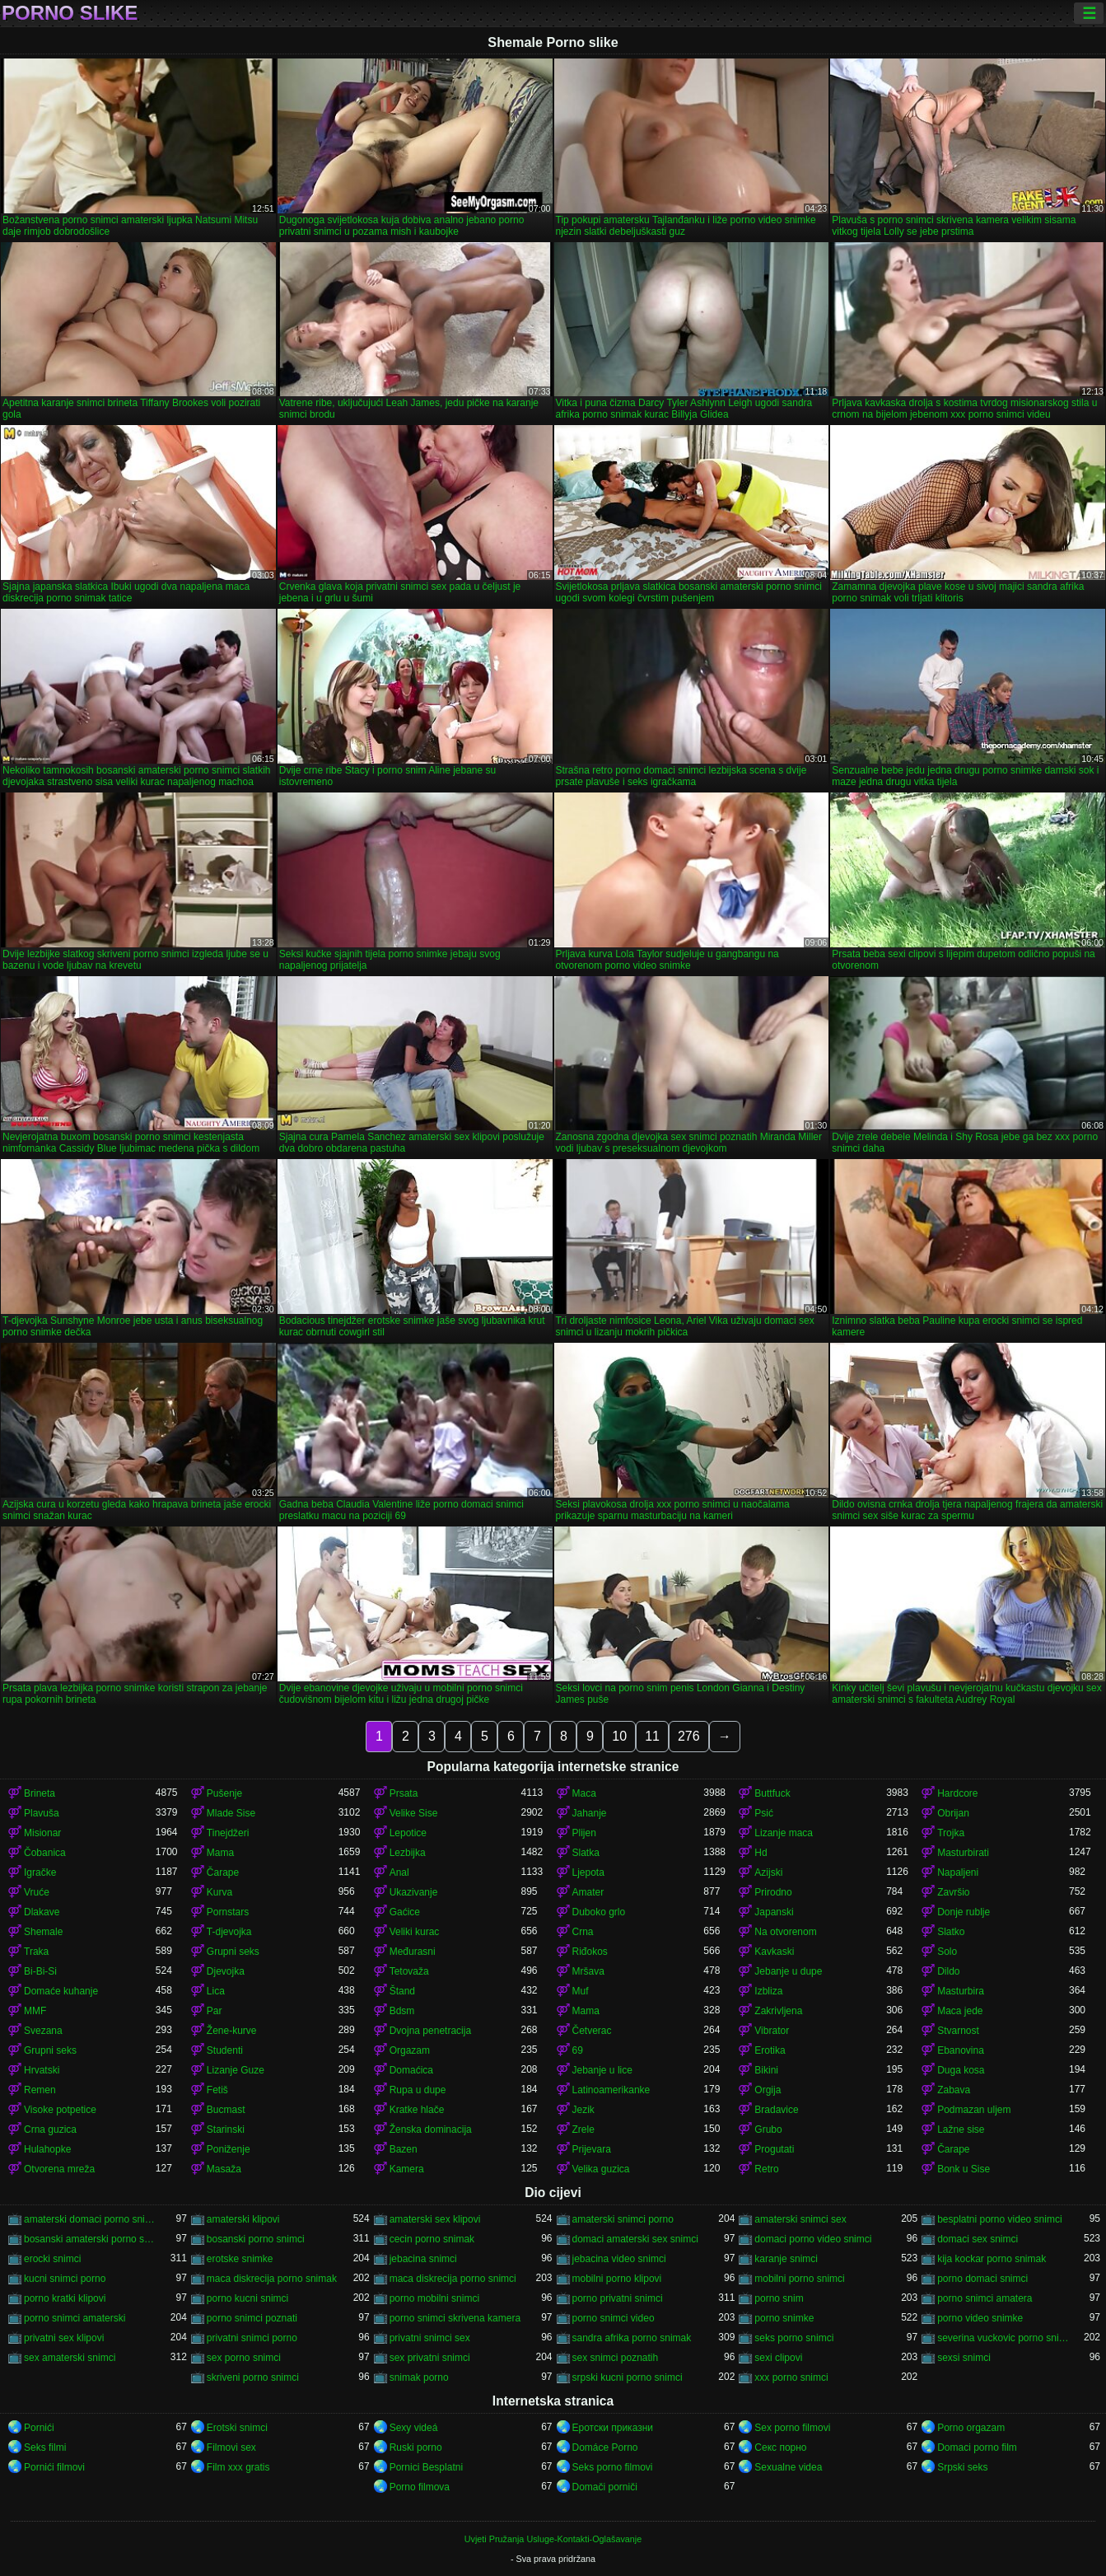  What do you see at coordinates (957, 1793) in the screenshot?
I see `Hardcore` at bounding box center [957, 1793].